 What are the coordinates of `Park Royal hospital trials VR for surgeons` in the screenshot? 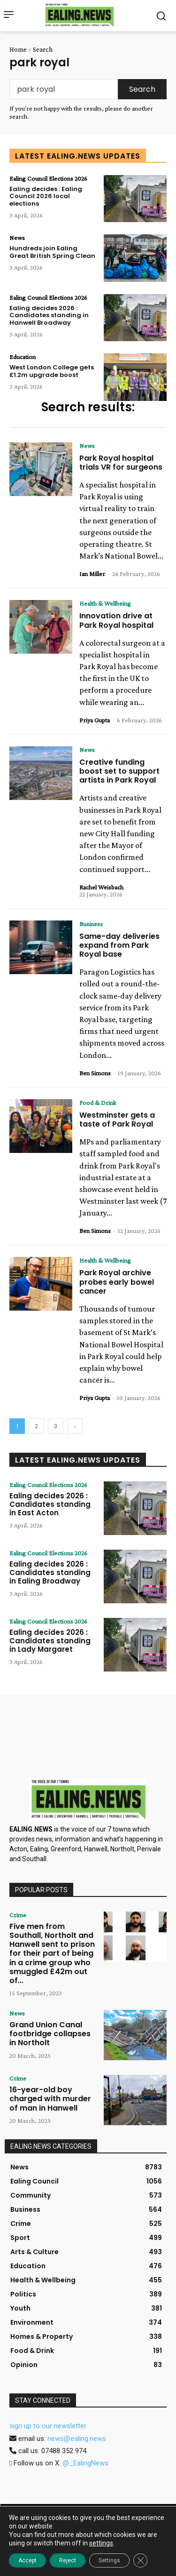 It's located at (120, 462).